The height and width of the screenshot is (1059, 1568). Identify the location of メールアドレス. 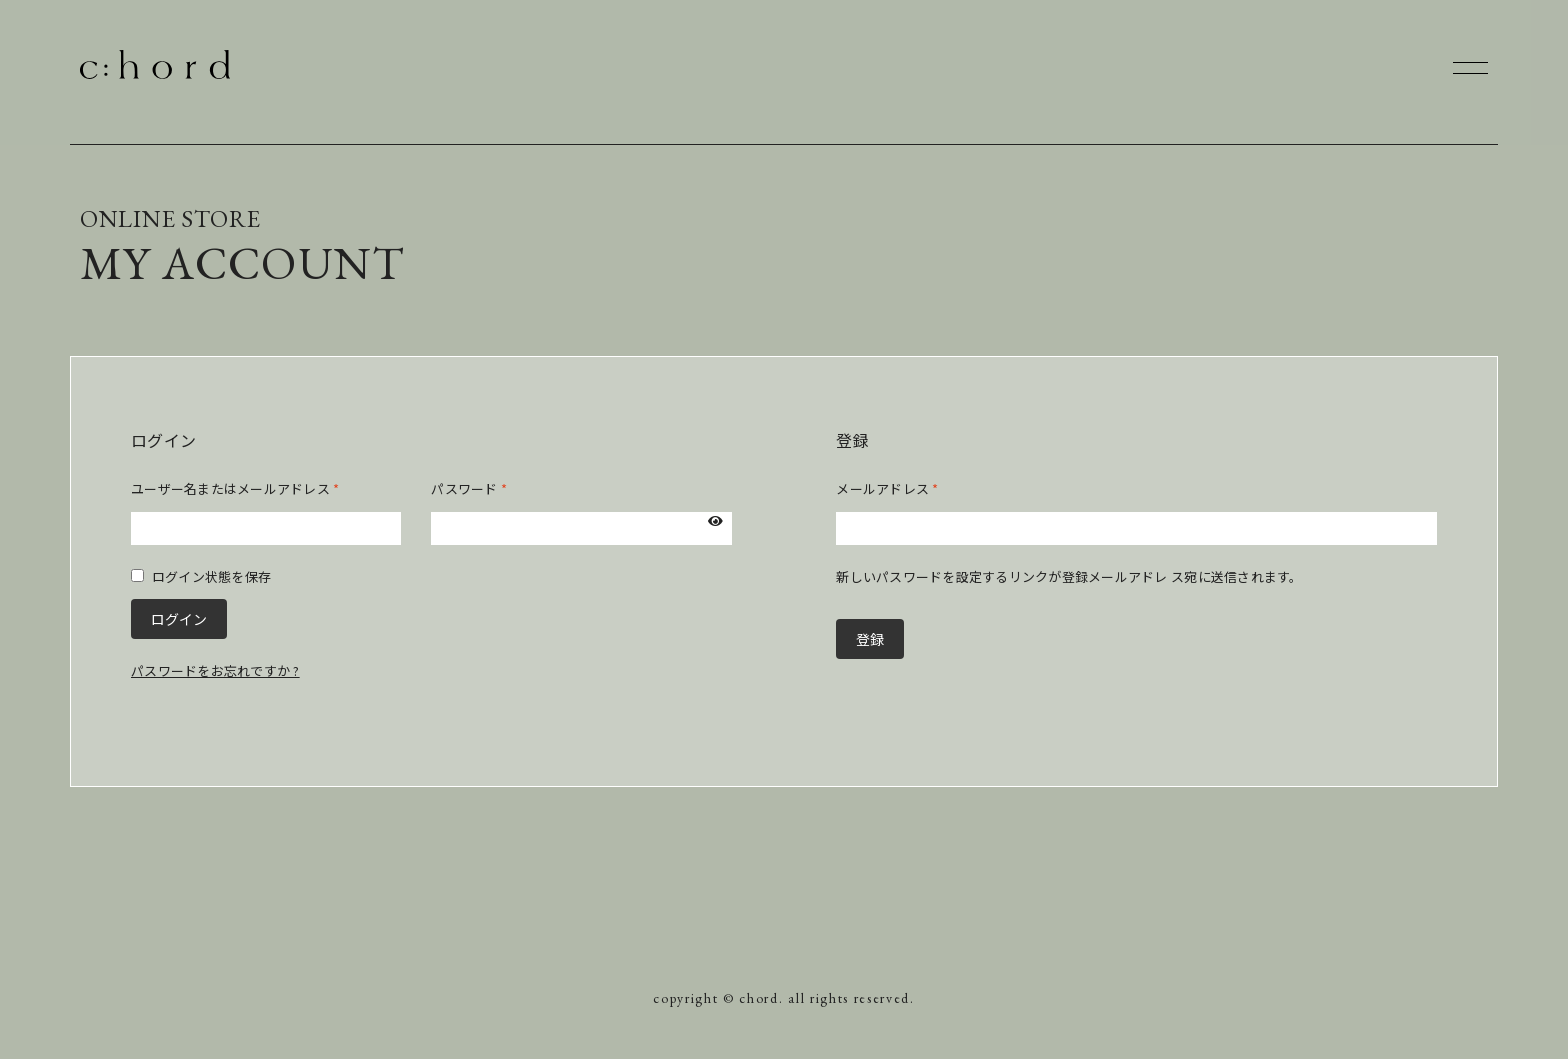
(887, 488).